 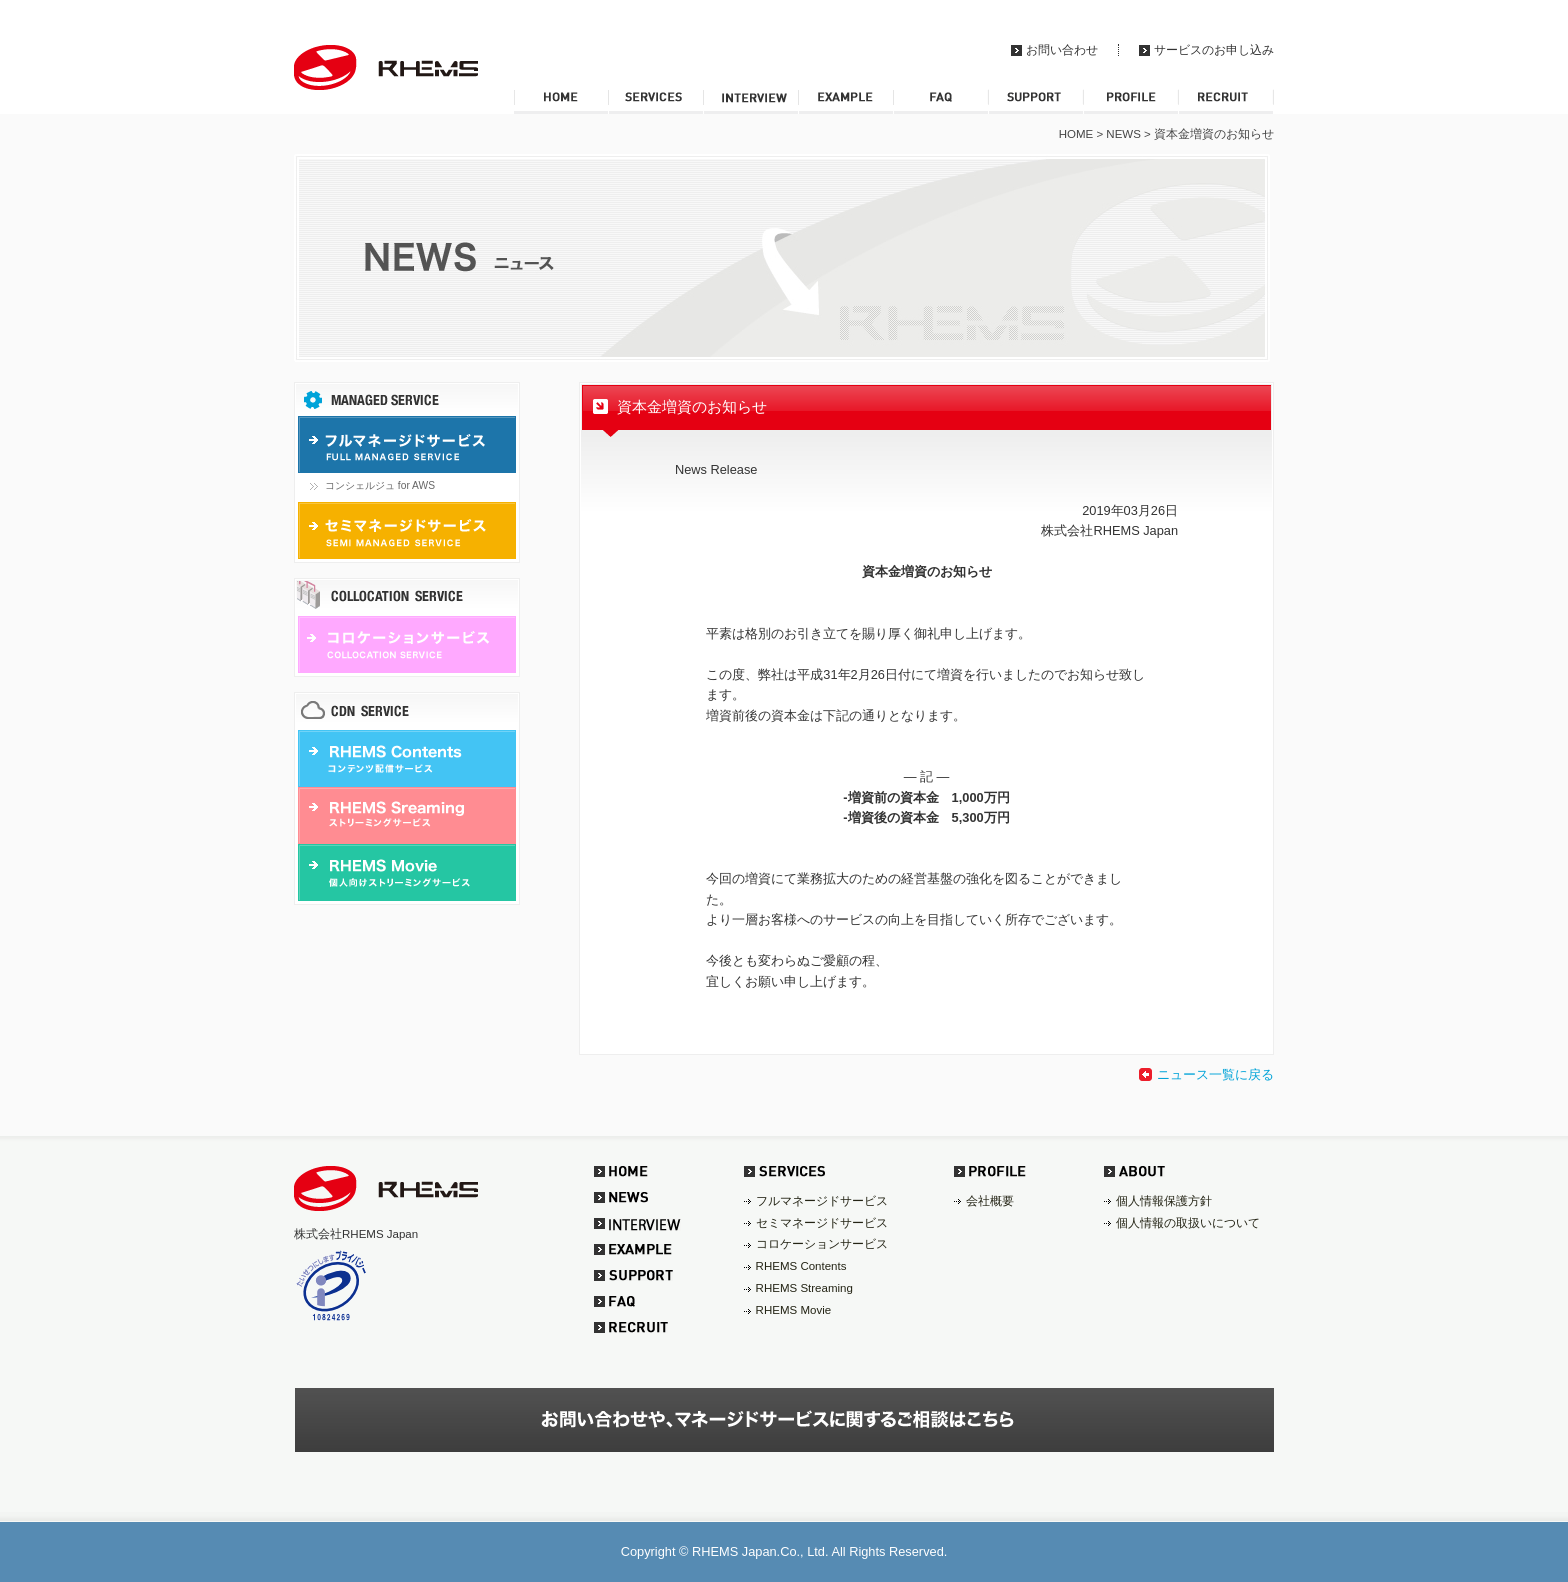 I want to click on コンシェルジュ for AWS, so click(x=380, y=485).